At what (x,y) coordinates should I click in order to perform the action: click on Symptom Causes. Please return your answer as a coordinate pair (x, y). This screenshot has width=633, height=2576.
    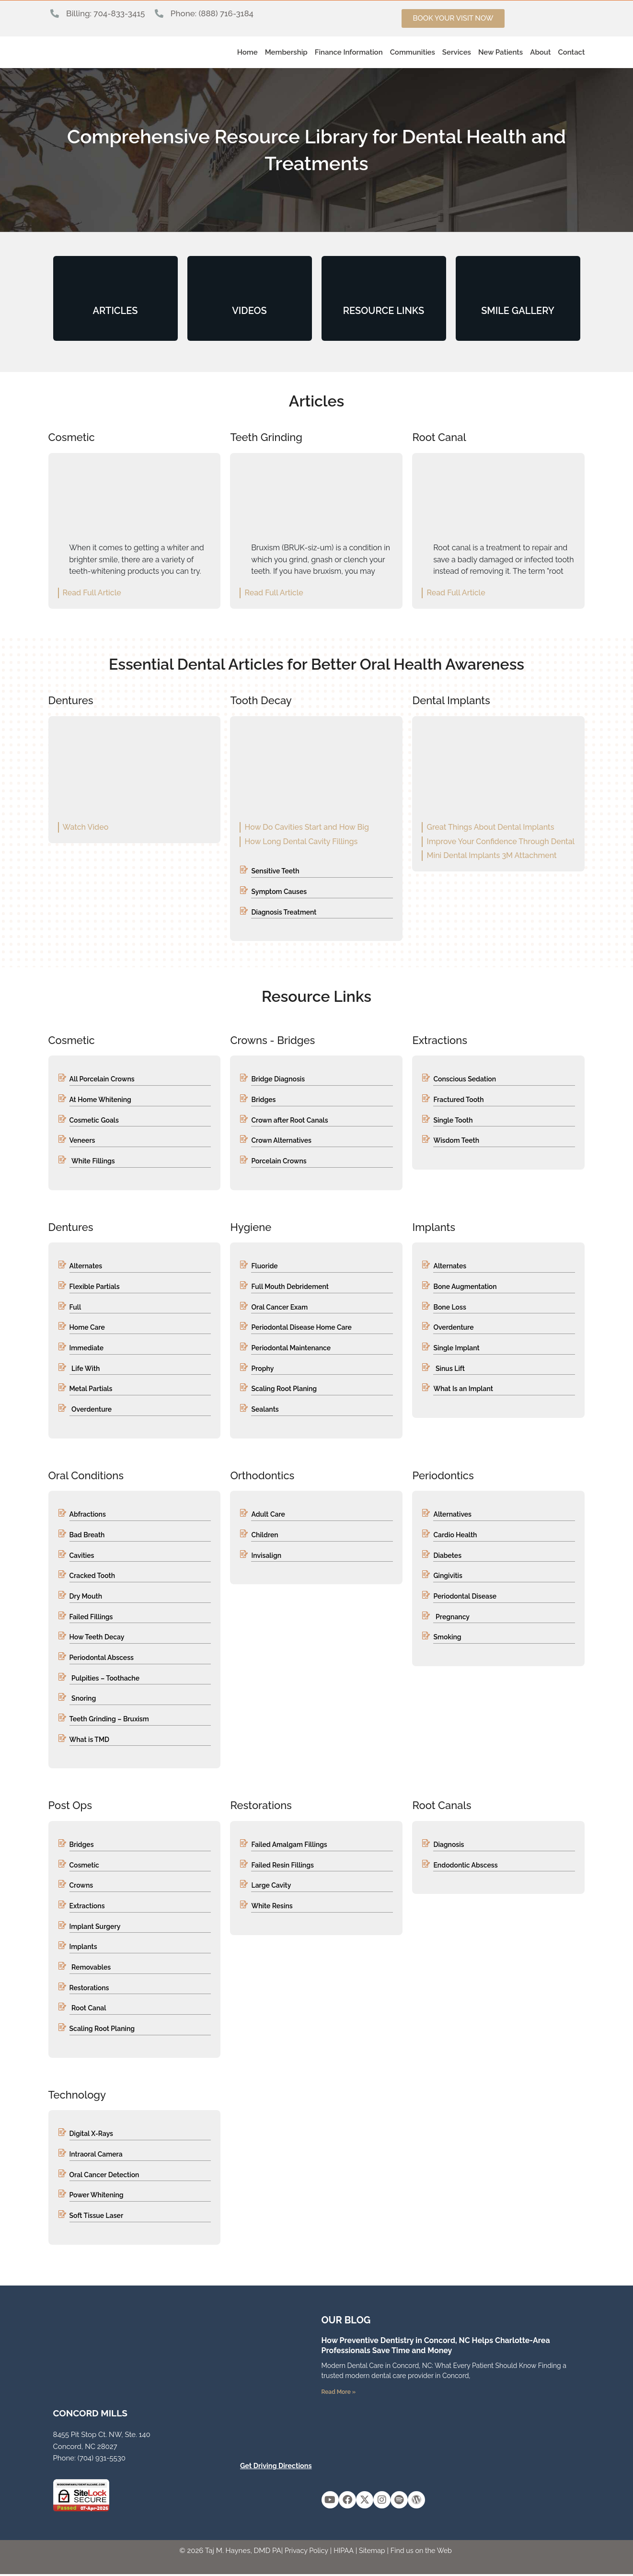
    Looking at the image, I should click on (279, 891).